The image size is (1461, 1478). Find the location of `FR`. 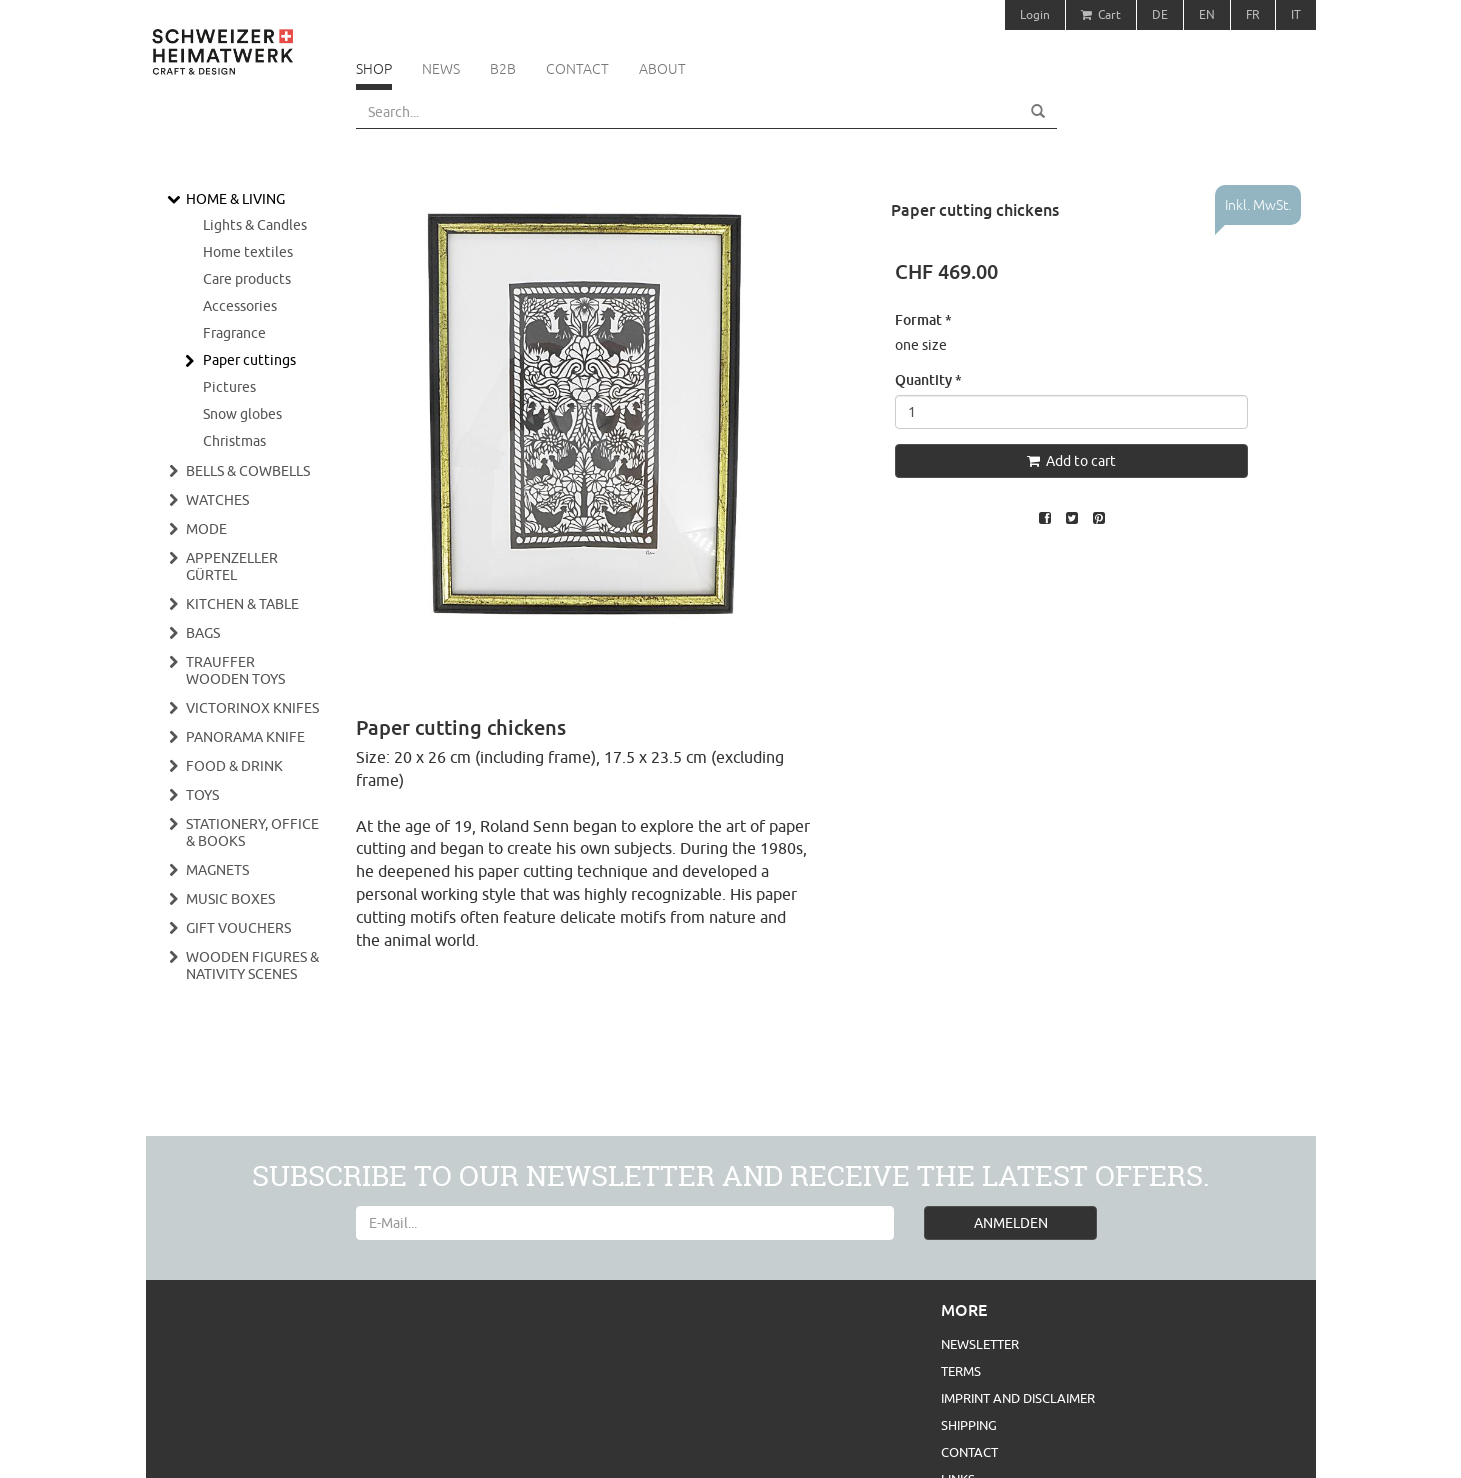

FR is located at coordinates (1253, 14).